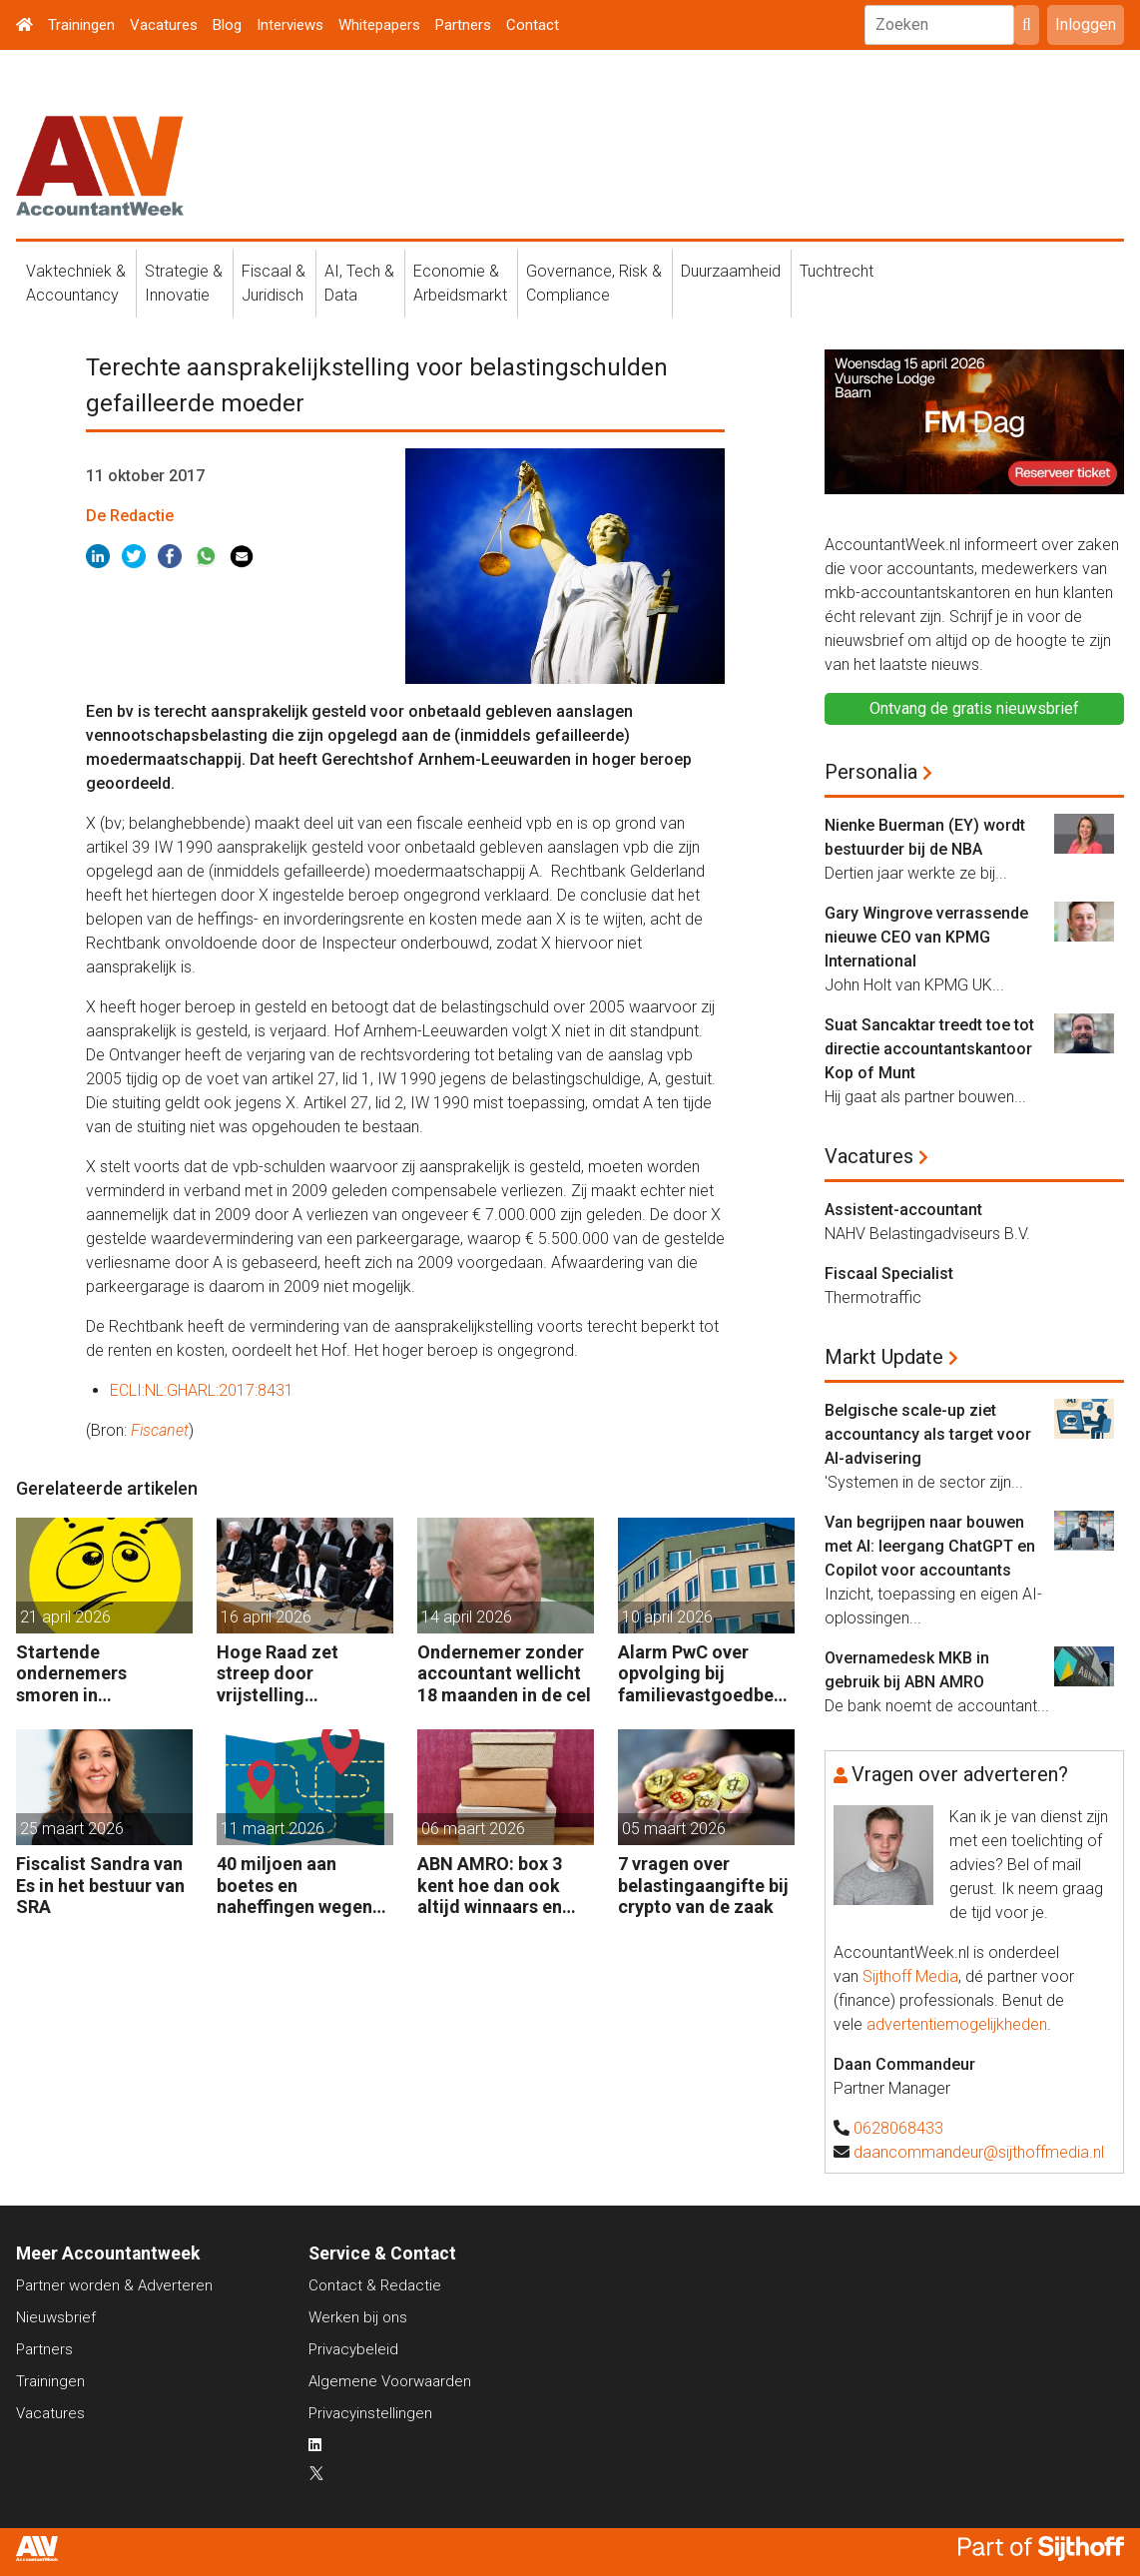 The width and height of the screenshot is (1140, 2576). Describe the element at coordinates (130, 515) in the screenshot. I see `De Redactie` at that location.